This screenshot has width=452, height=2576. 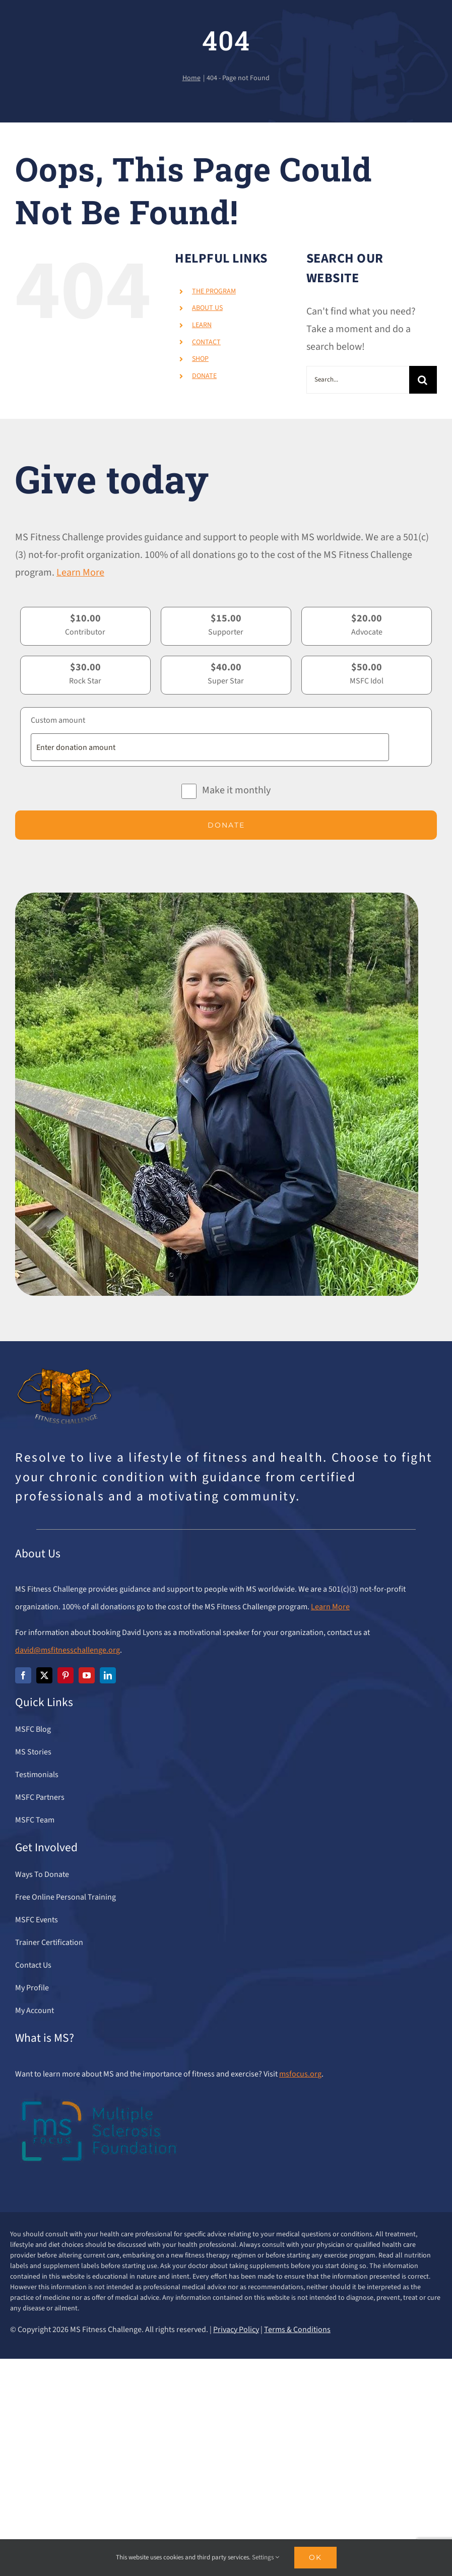 What do you see at coordinates (80, 573) in the screenshot?
I see `Learn More` at bounding box center [80, 573].